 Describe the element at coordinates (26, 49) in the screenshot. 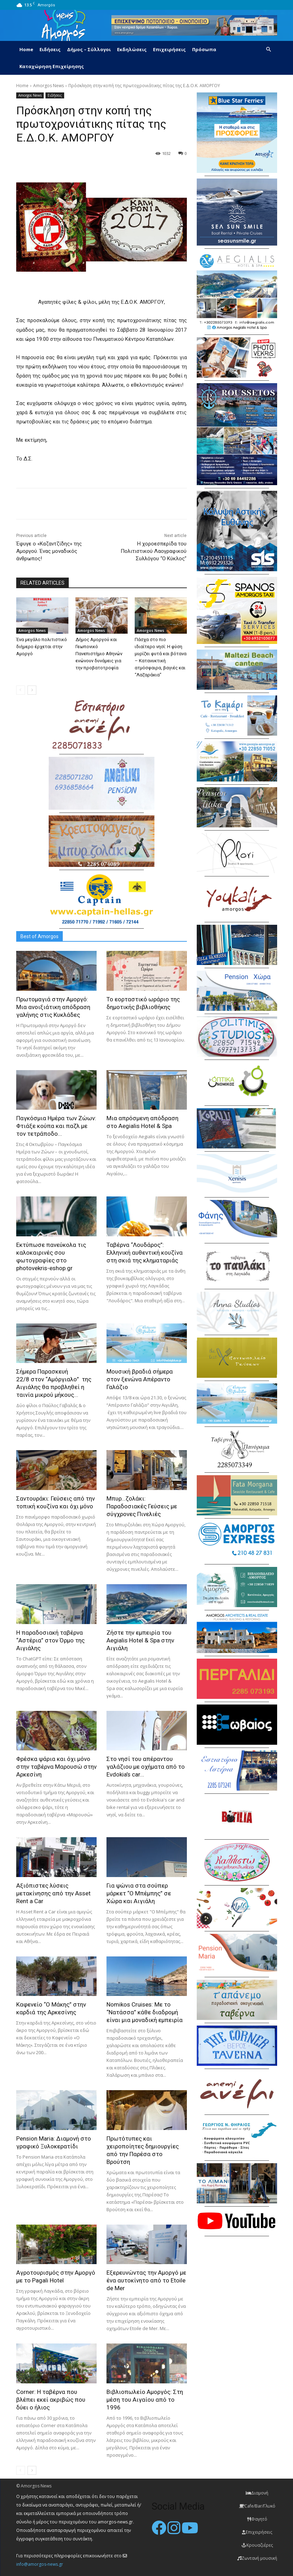

I see `Home` at that location.